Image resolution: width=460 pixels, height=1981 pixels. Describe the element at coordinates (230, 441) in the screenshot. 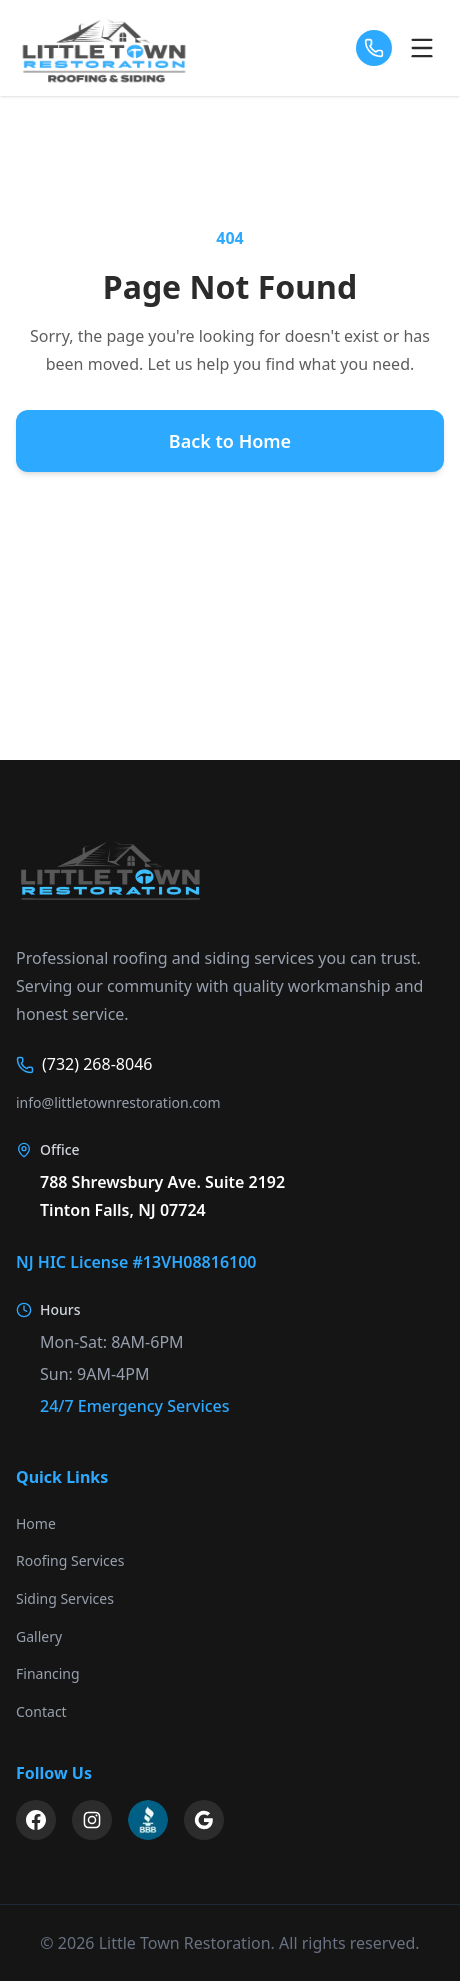

I see `Back to Home` at that location.